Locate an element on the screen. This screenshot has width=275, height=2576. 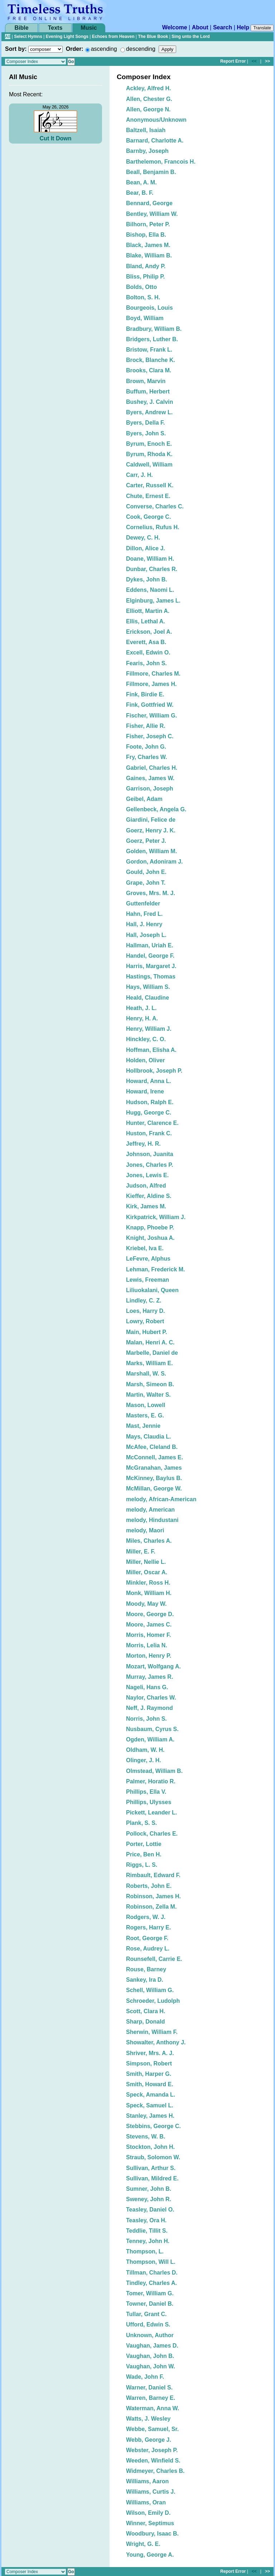
melody, Maori is located at coordinates (145, 1530).